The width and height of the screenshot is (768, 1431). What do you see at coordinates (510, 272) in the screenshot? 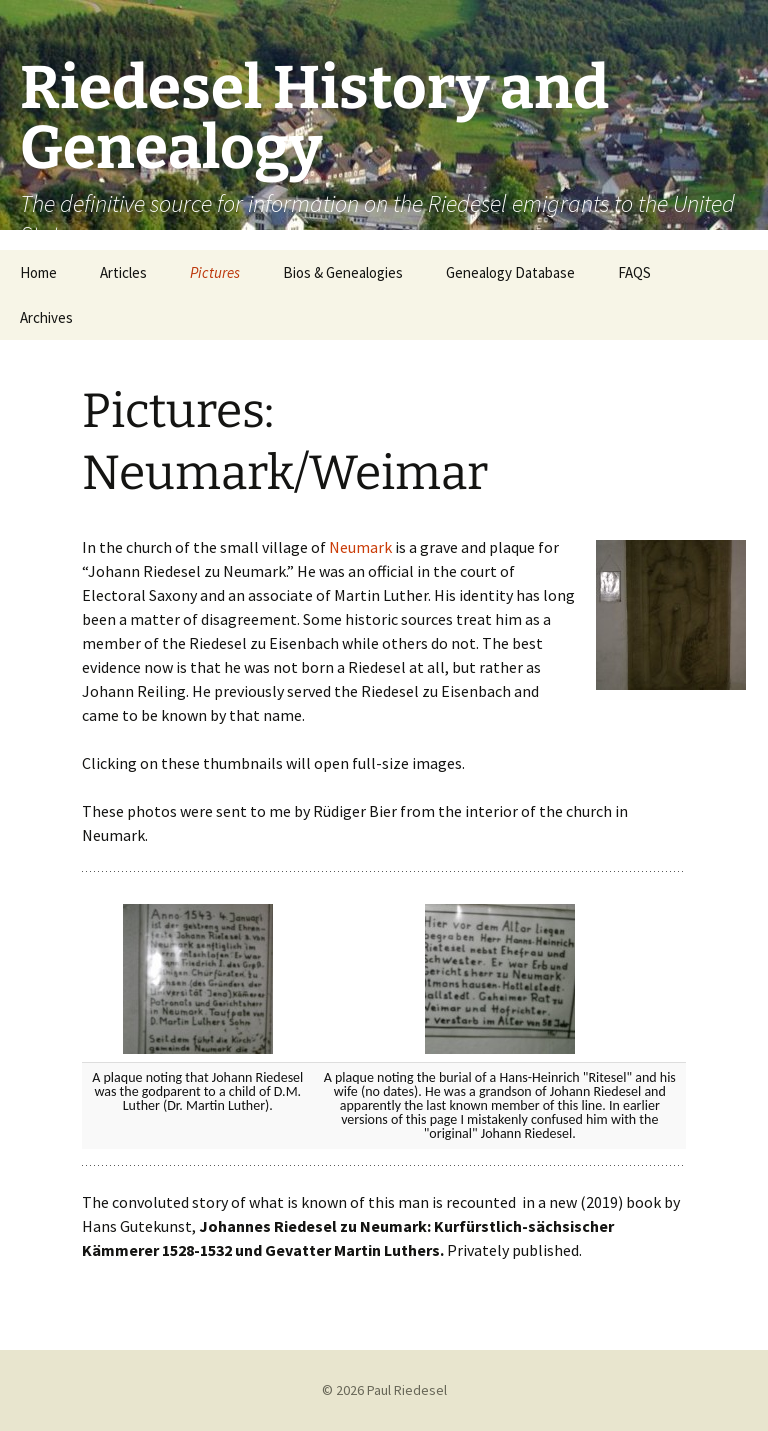
I see `Genealogy Database` at bounding box center [510, 272].